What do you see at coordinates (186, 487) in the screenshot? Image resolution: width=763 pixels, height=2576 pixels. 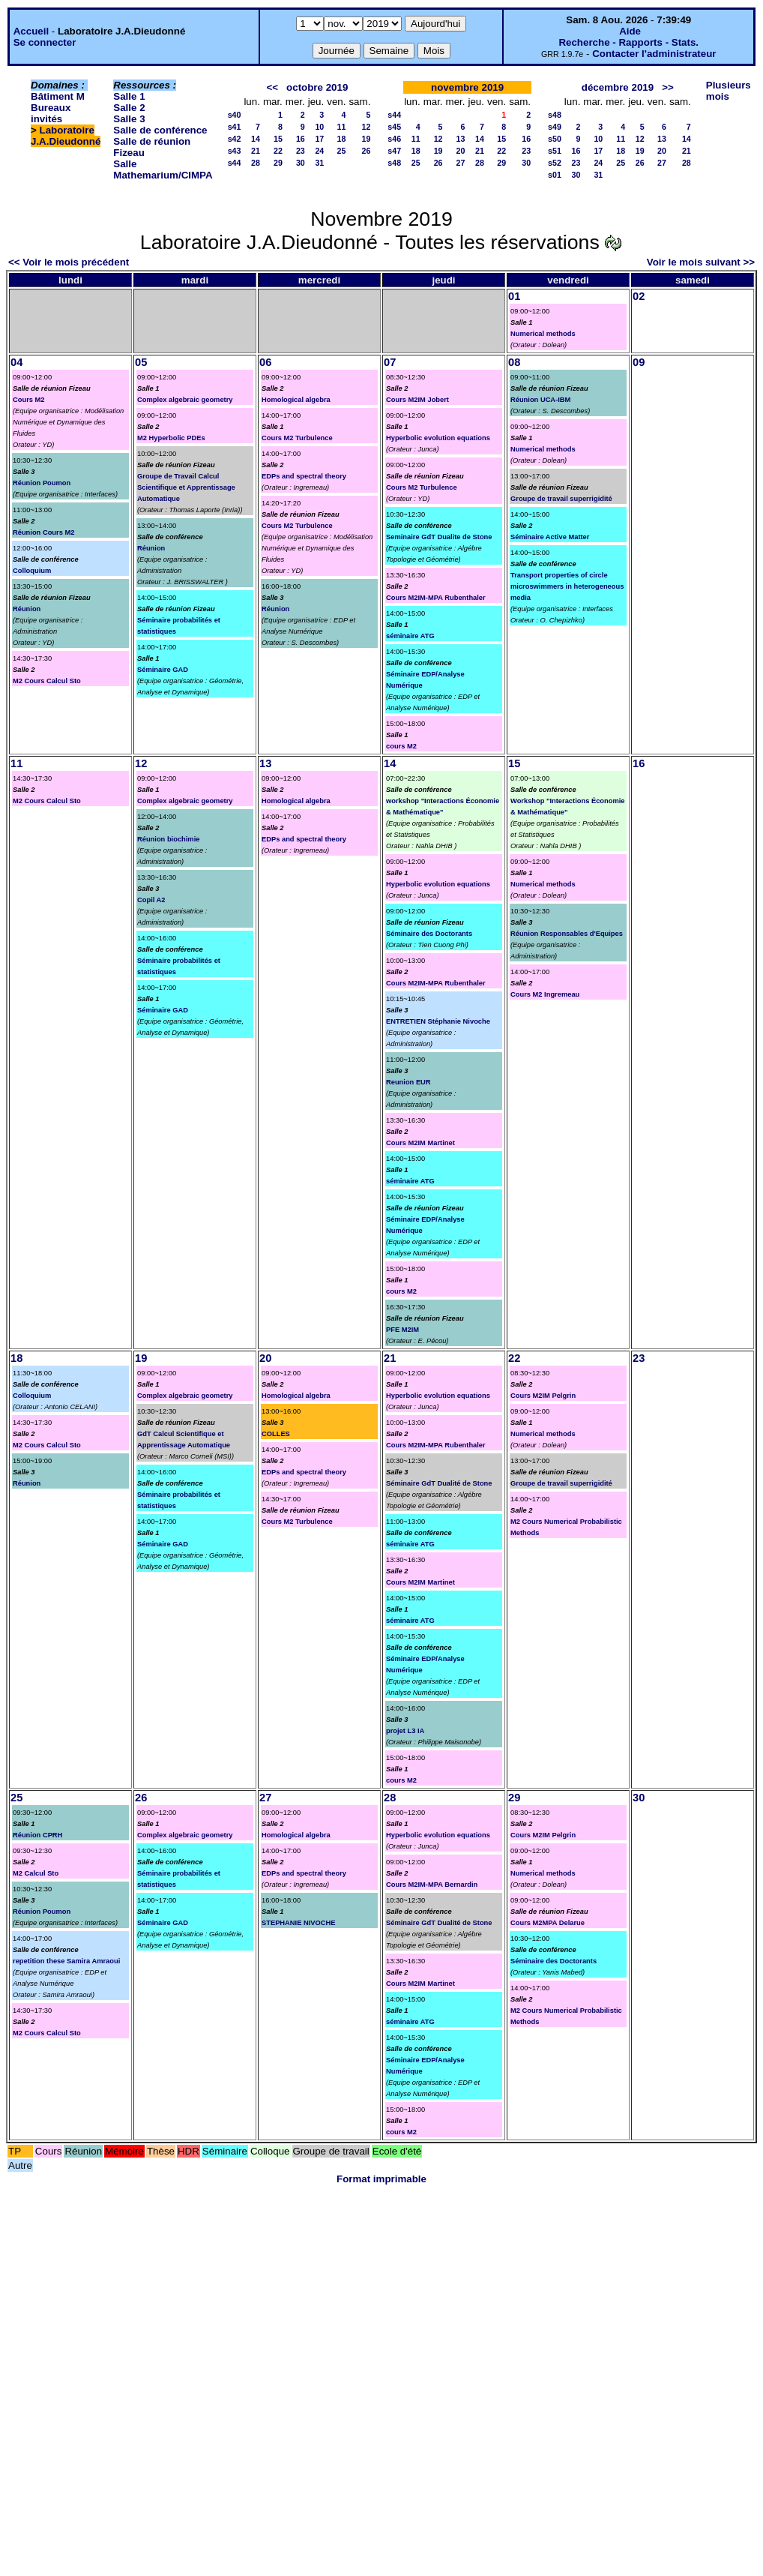 I see `Groupe de Travail Calcul Scientifique et Apprentissage Automatique` at bounding box center [186, 487].